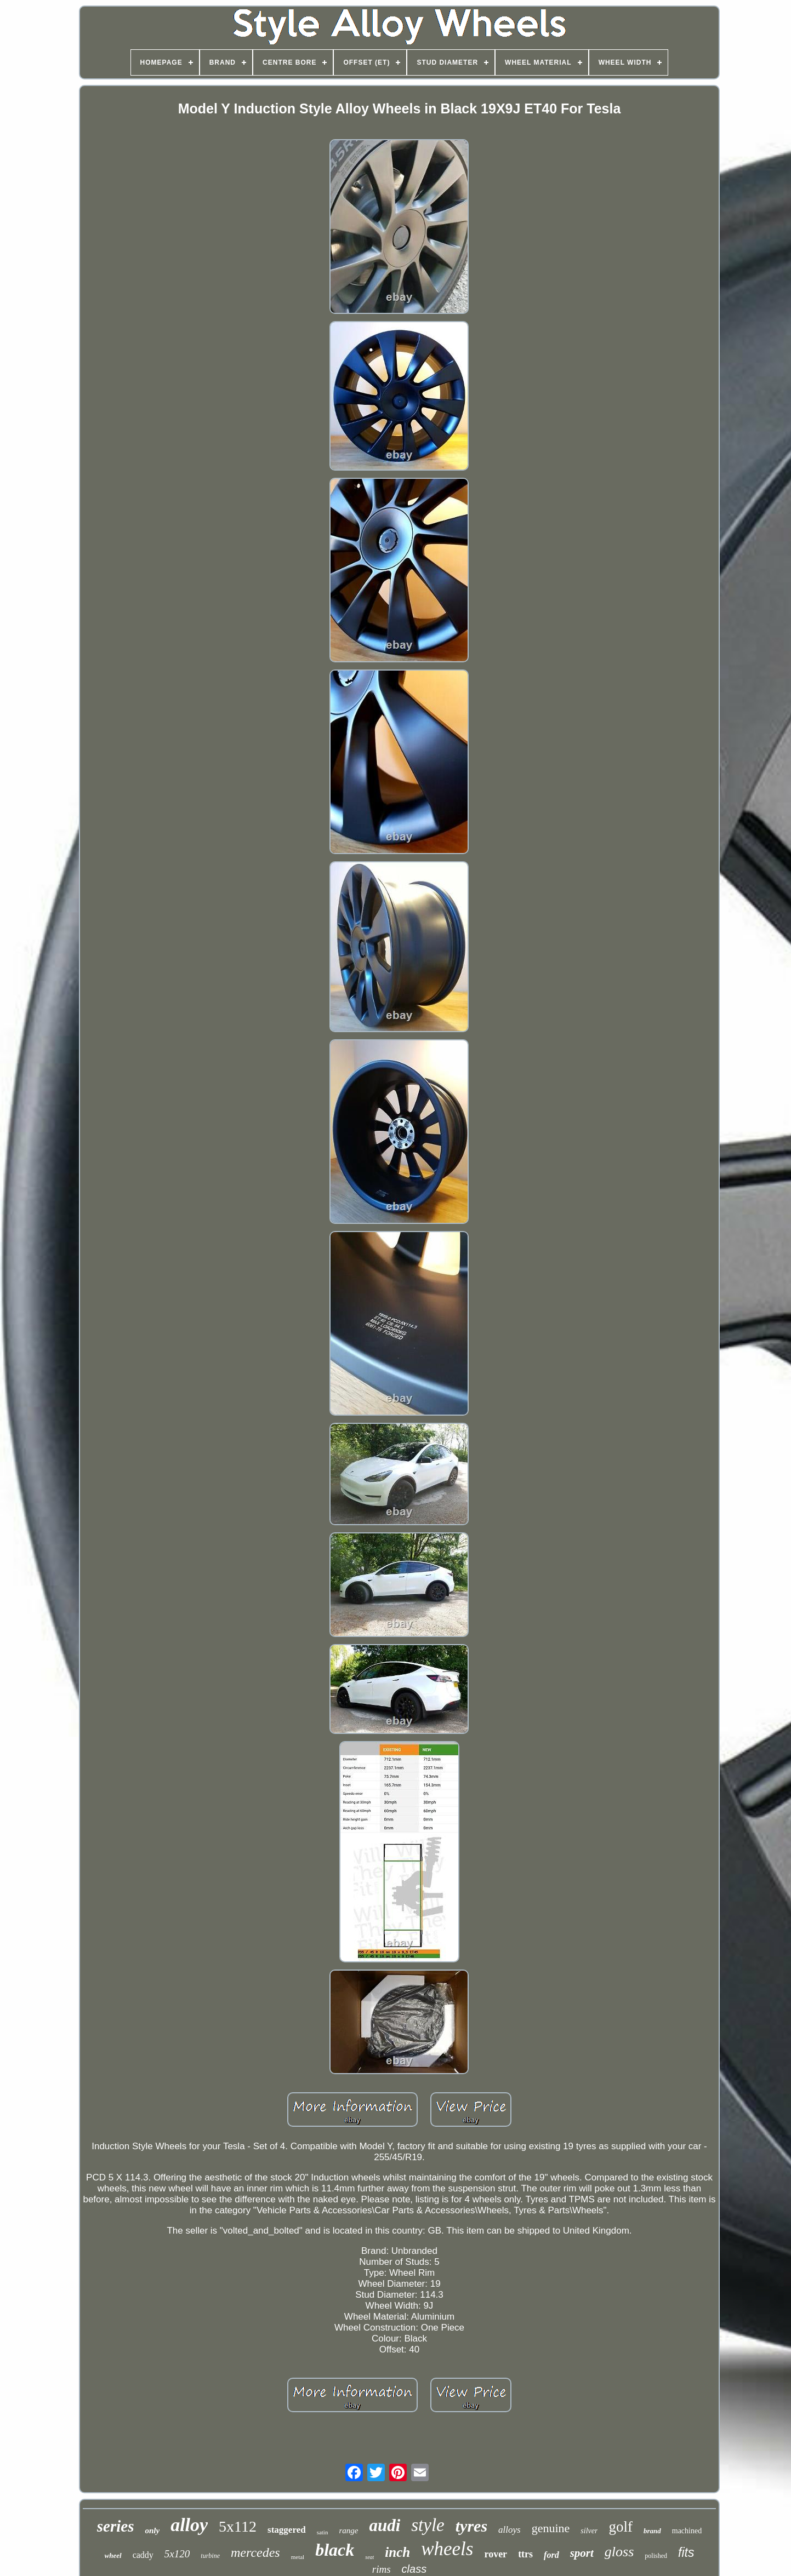 This screenshot has width=791, height=2576. Describe the element at coordinates (177, 2554) in the screenshot. I see `5x120` at that location.